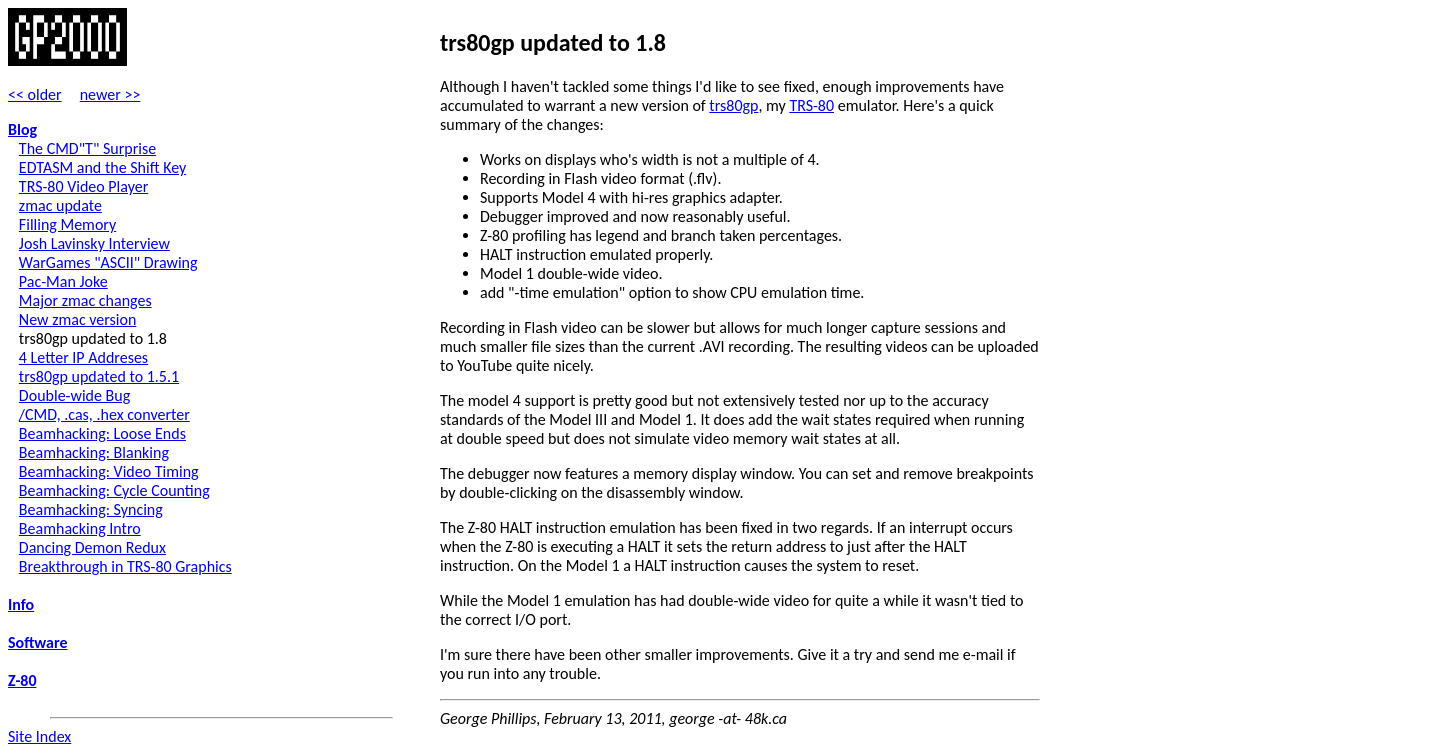 Image resolution: width=1440 pixels, height=754 pixels. I want to click on Major zmac changes, so click(85, 300).